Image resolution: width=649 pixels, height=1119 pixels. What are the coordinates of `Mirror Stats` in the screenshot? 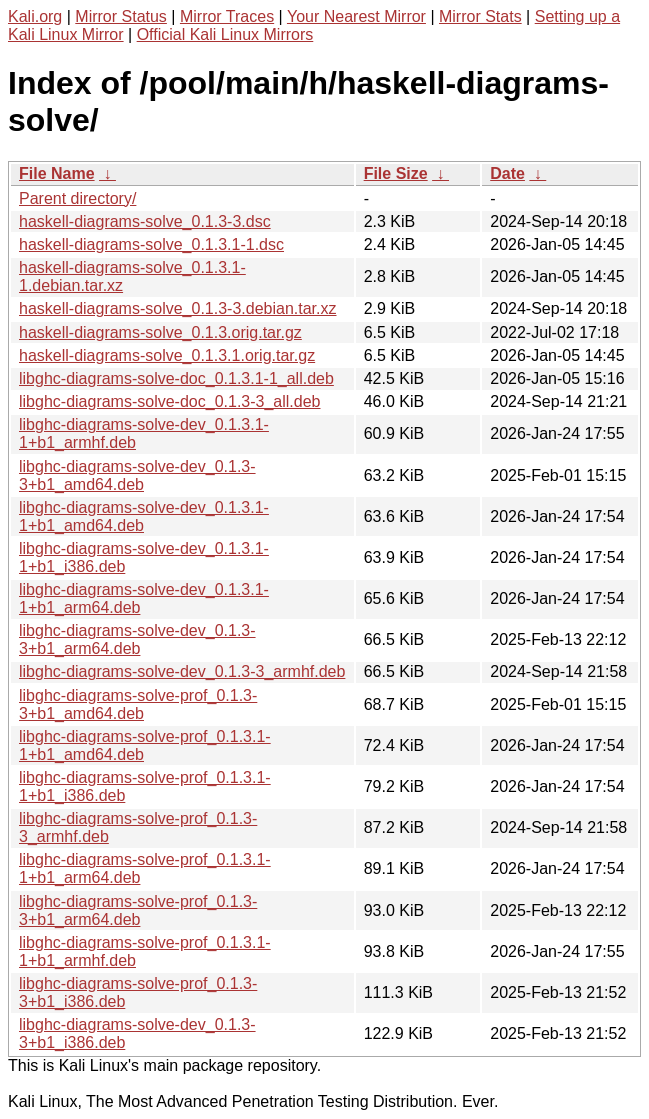 It's located at (480, 16).